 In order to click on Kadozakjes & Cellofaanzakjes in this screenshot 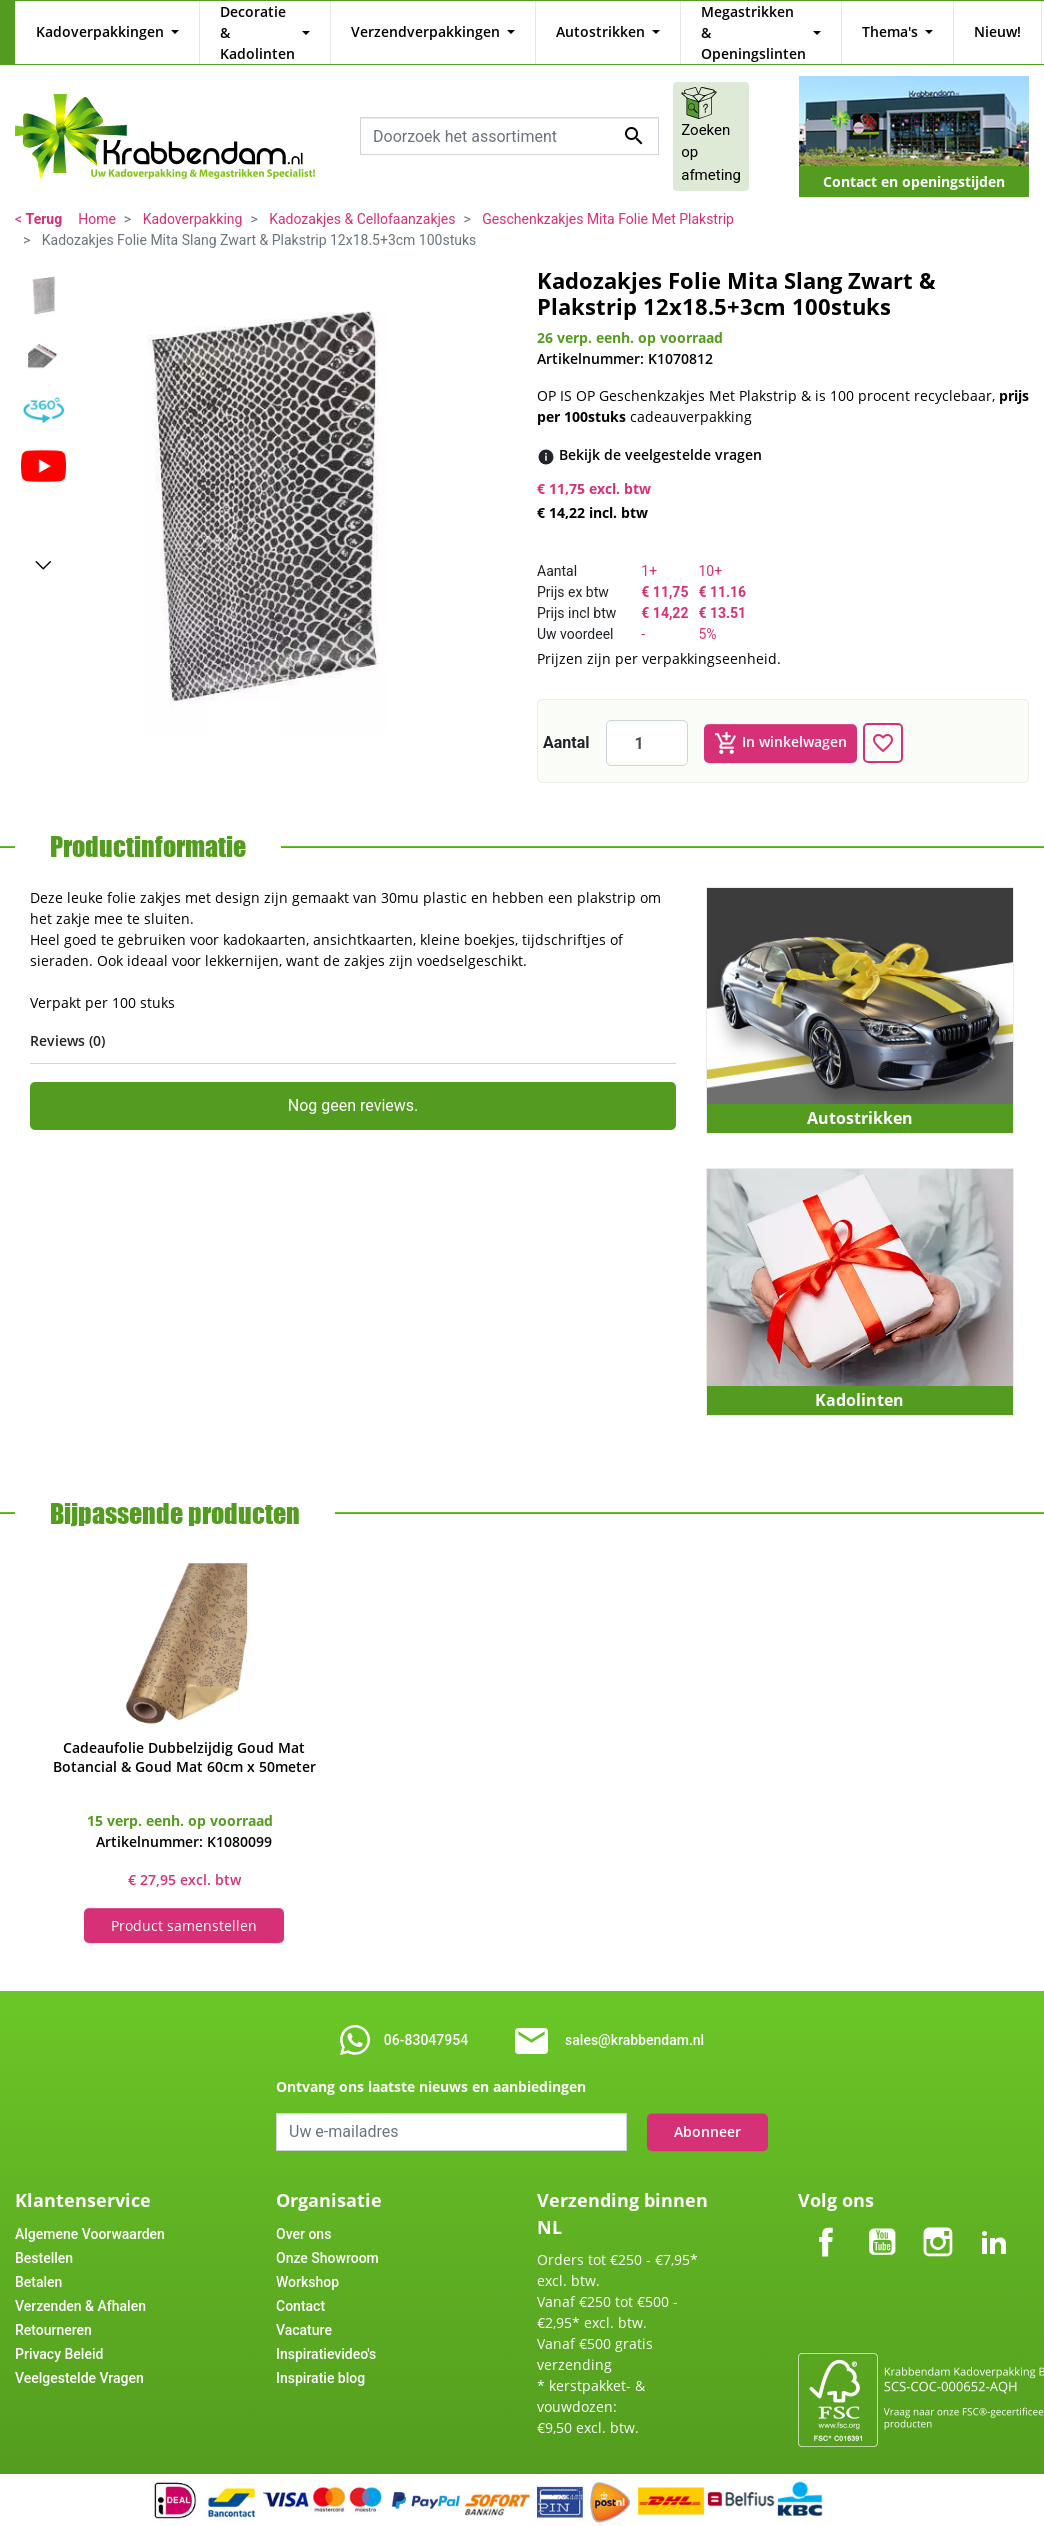, I will do `click(362, 198)`.